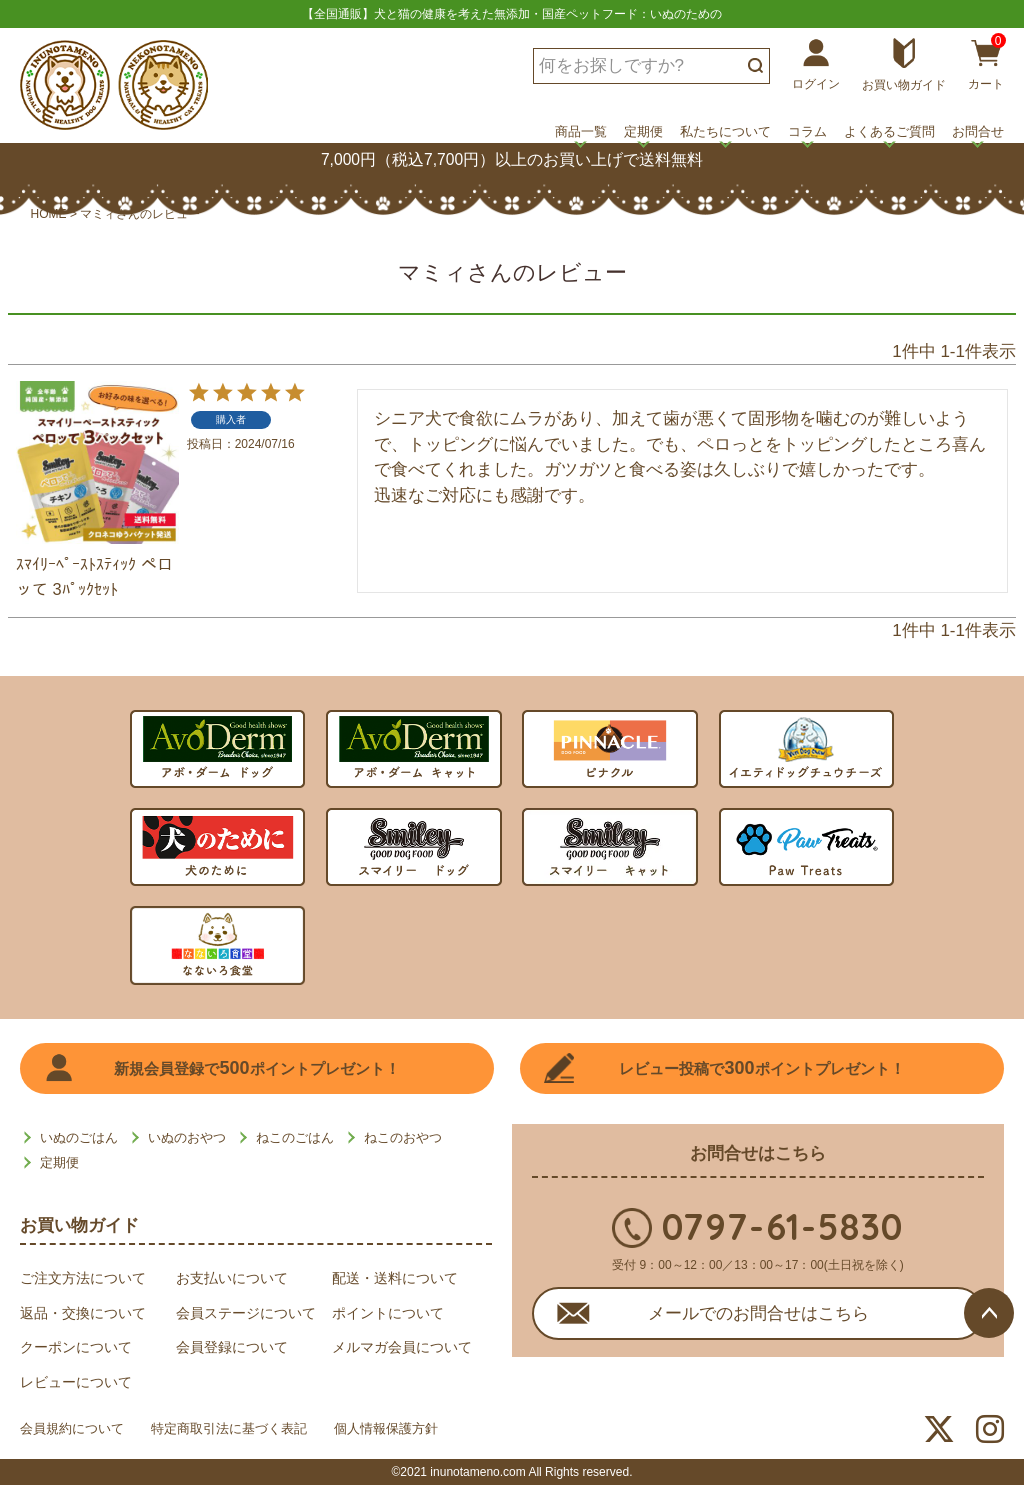  I want to click on 会員規約について, so click(76, 1432).